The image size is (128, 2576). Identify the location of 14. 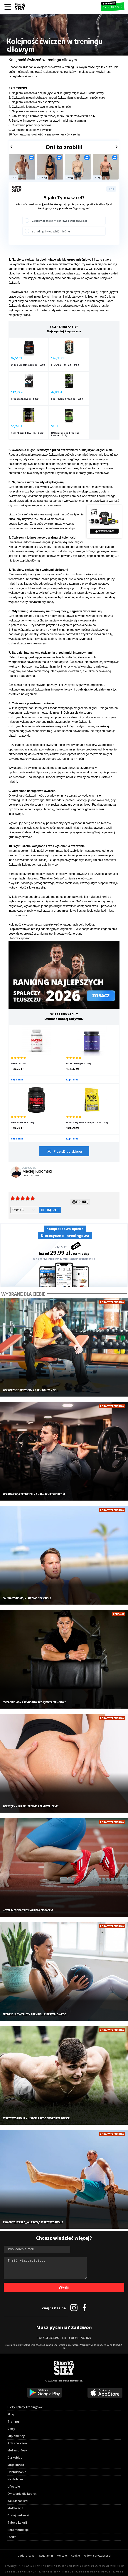
(55, 2532).